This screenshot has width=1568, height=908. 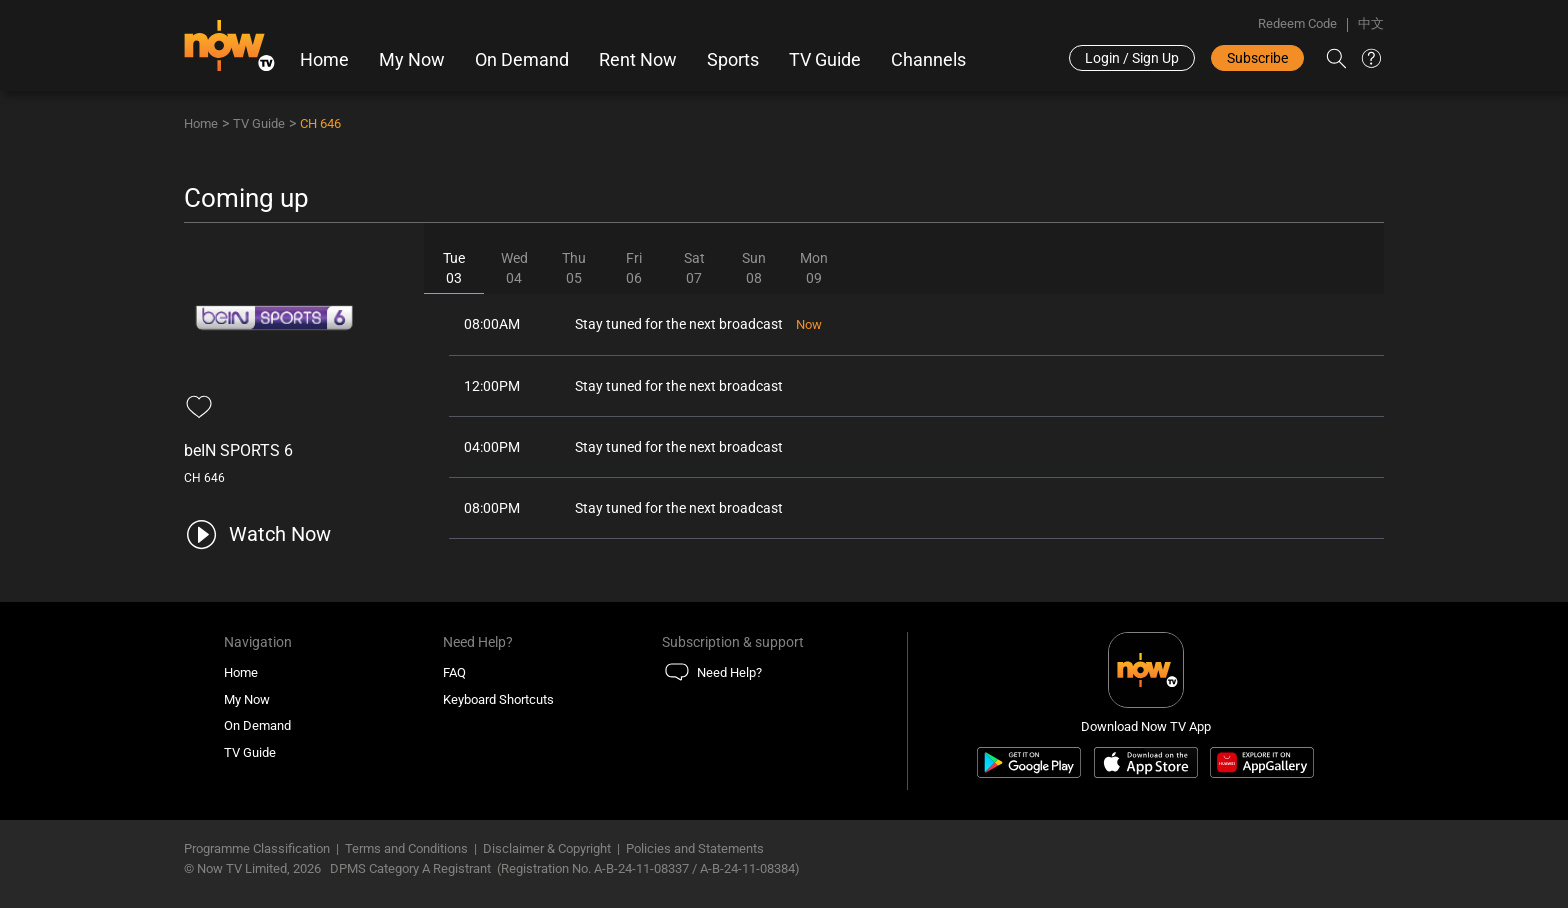 What do you see at coordinates (324, 60) in the screenshot?
I see `Home` at bounding box center [324, 60].